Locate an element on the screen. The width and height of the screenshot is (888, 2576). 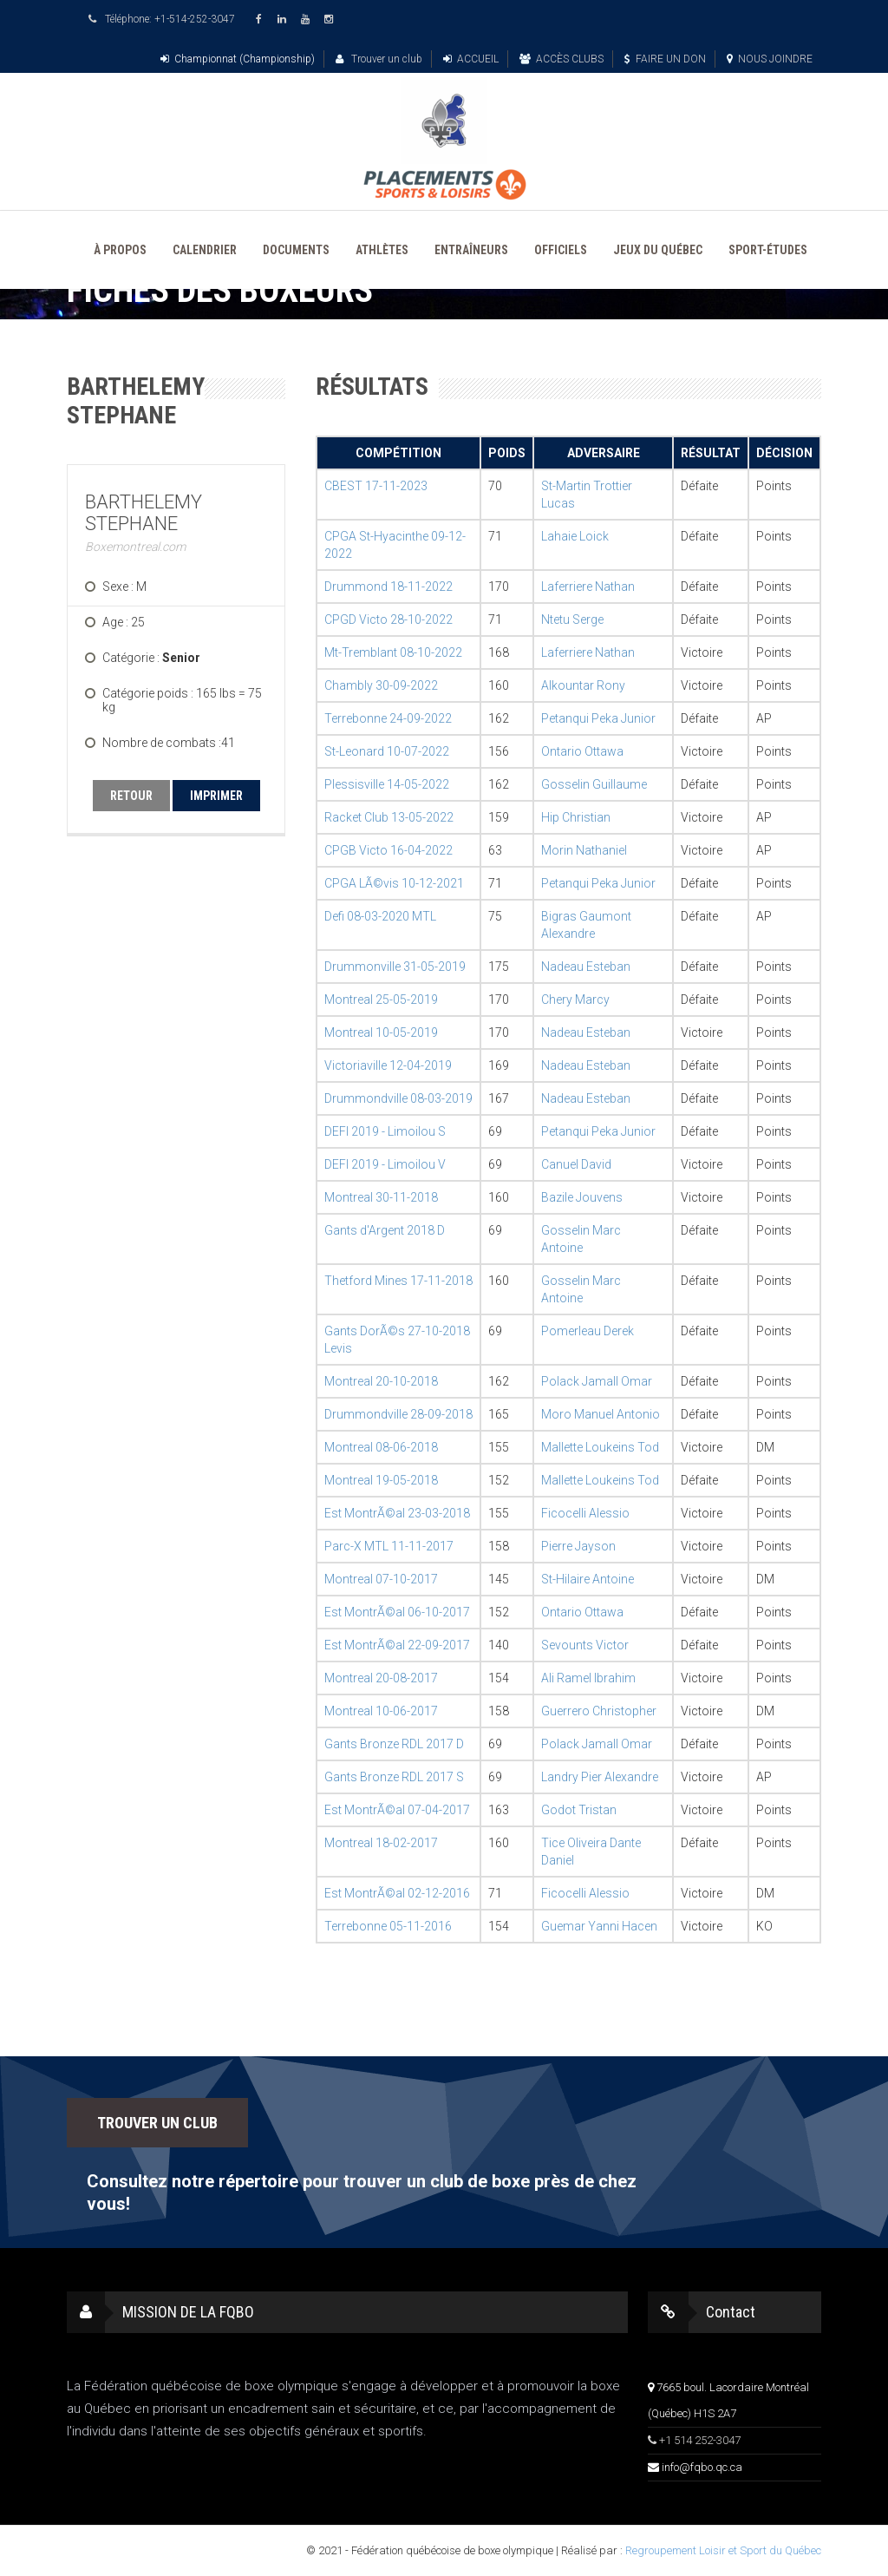
Montreal 07-10-2017 is located at coordinates (381, 1579).